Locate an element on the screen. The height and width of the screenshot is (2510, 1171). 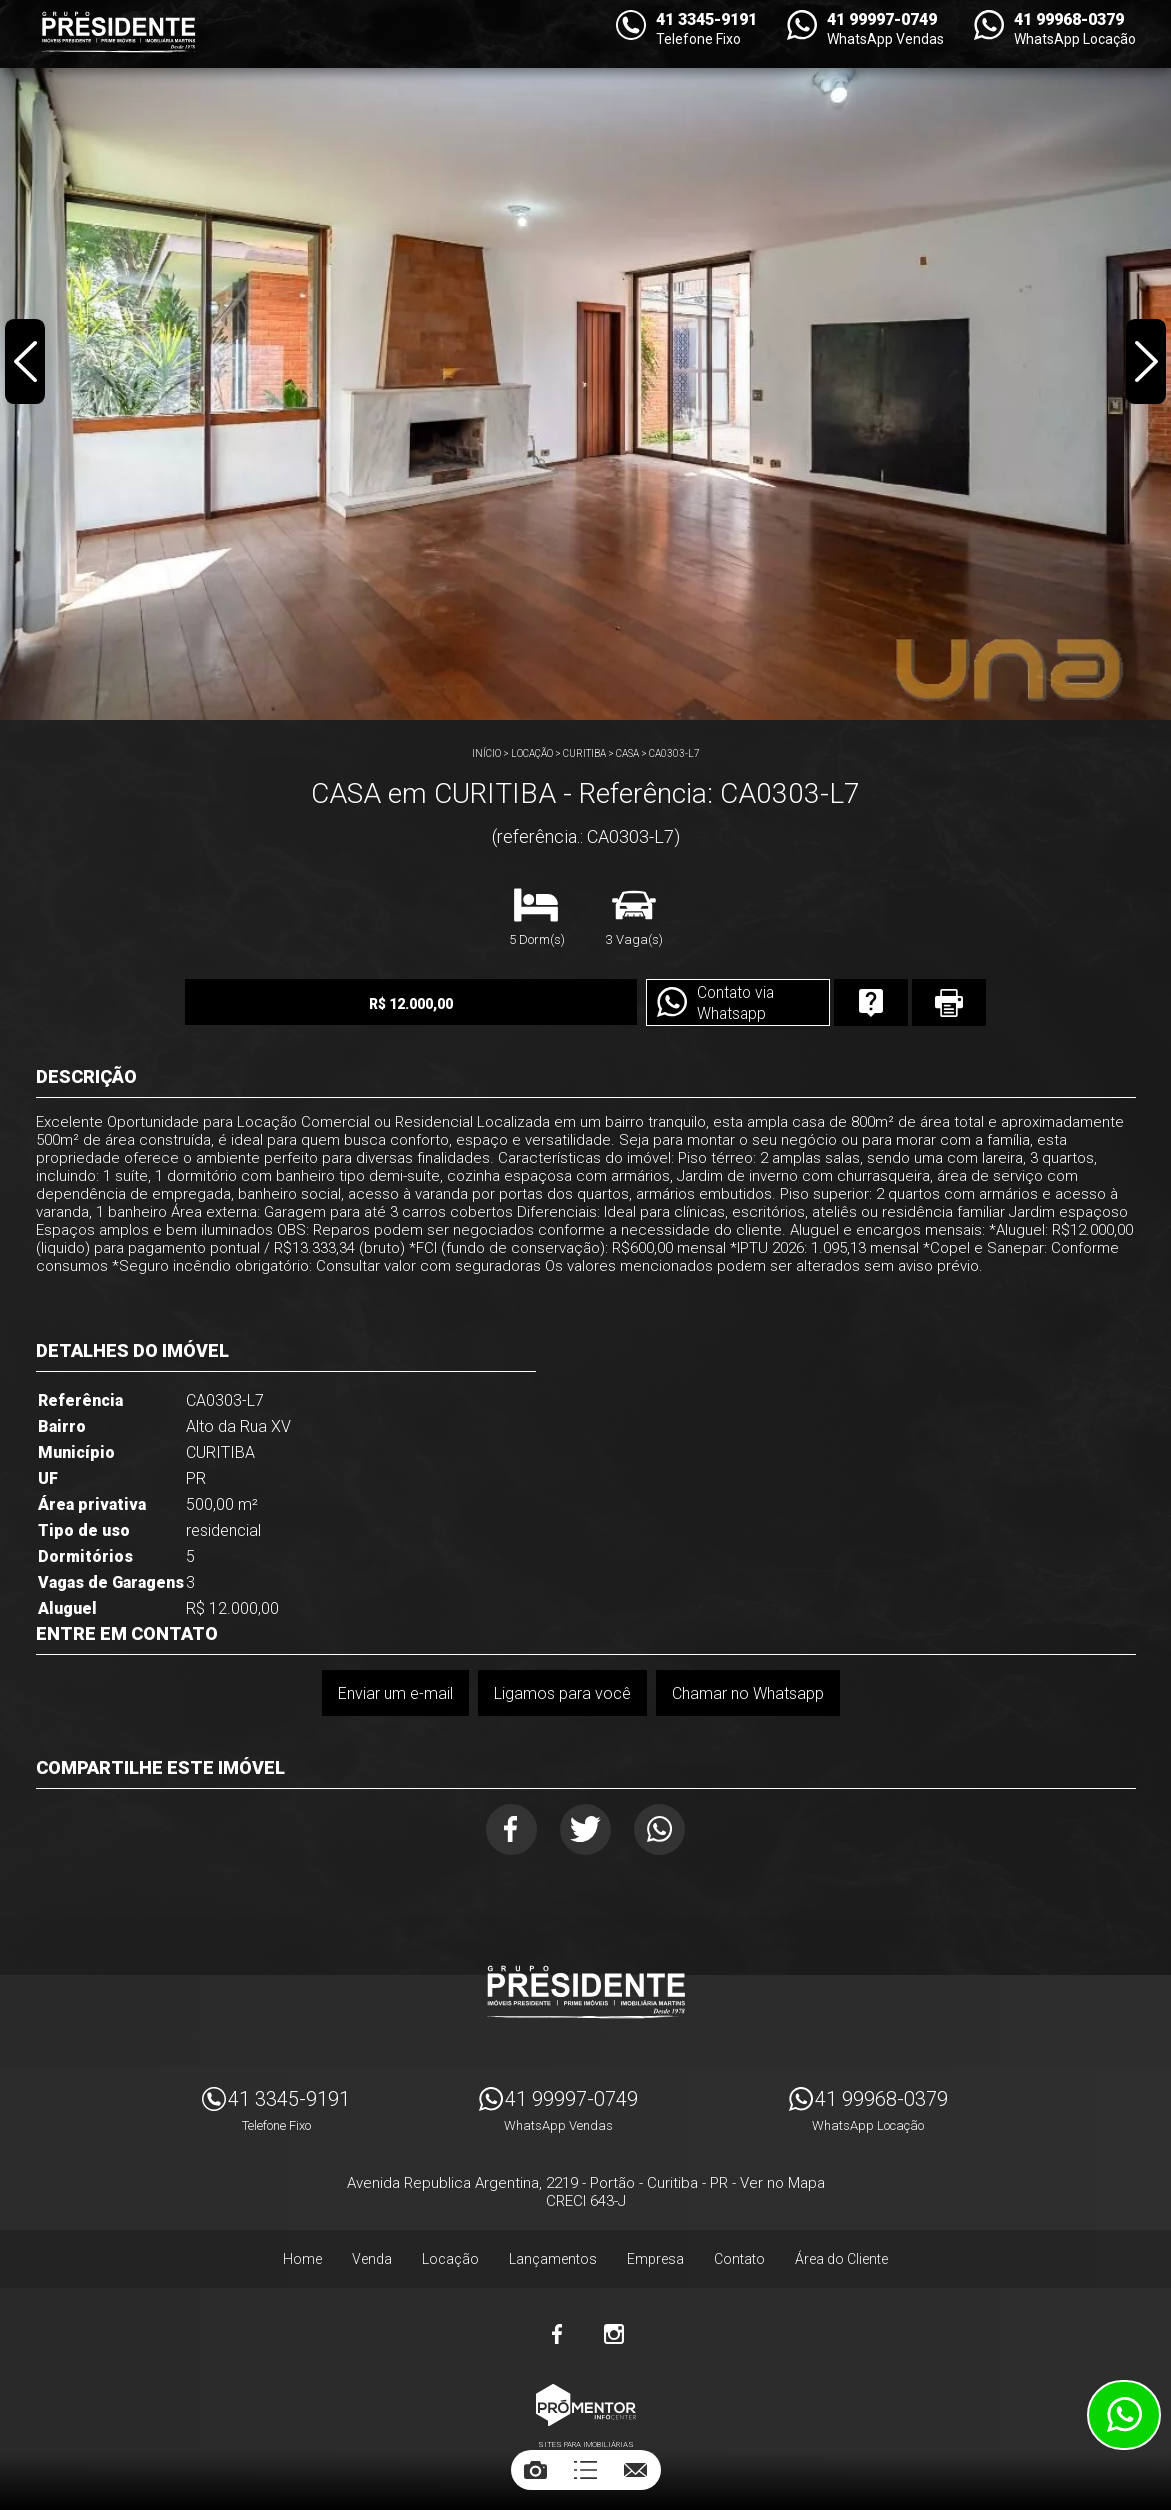
Next [button] is located at coordinates (1145, 364).